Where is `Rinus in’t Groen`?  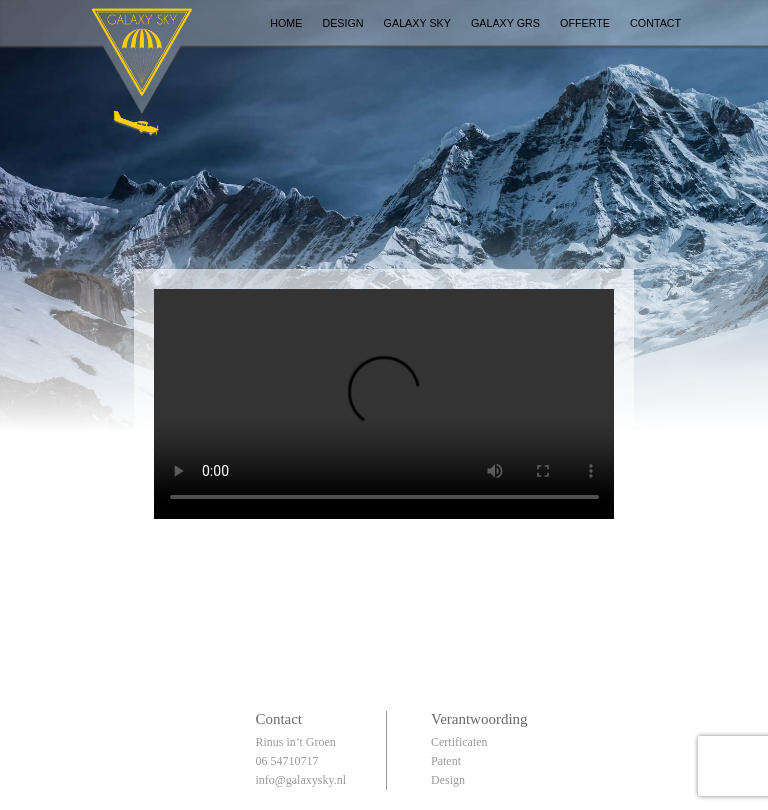
Rinus in’t Groen is located at coordinates (295, 742).